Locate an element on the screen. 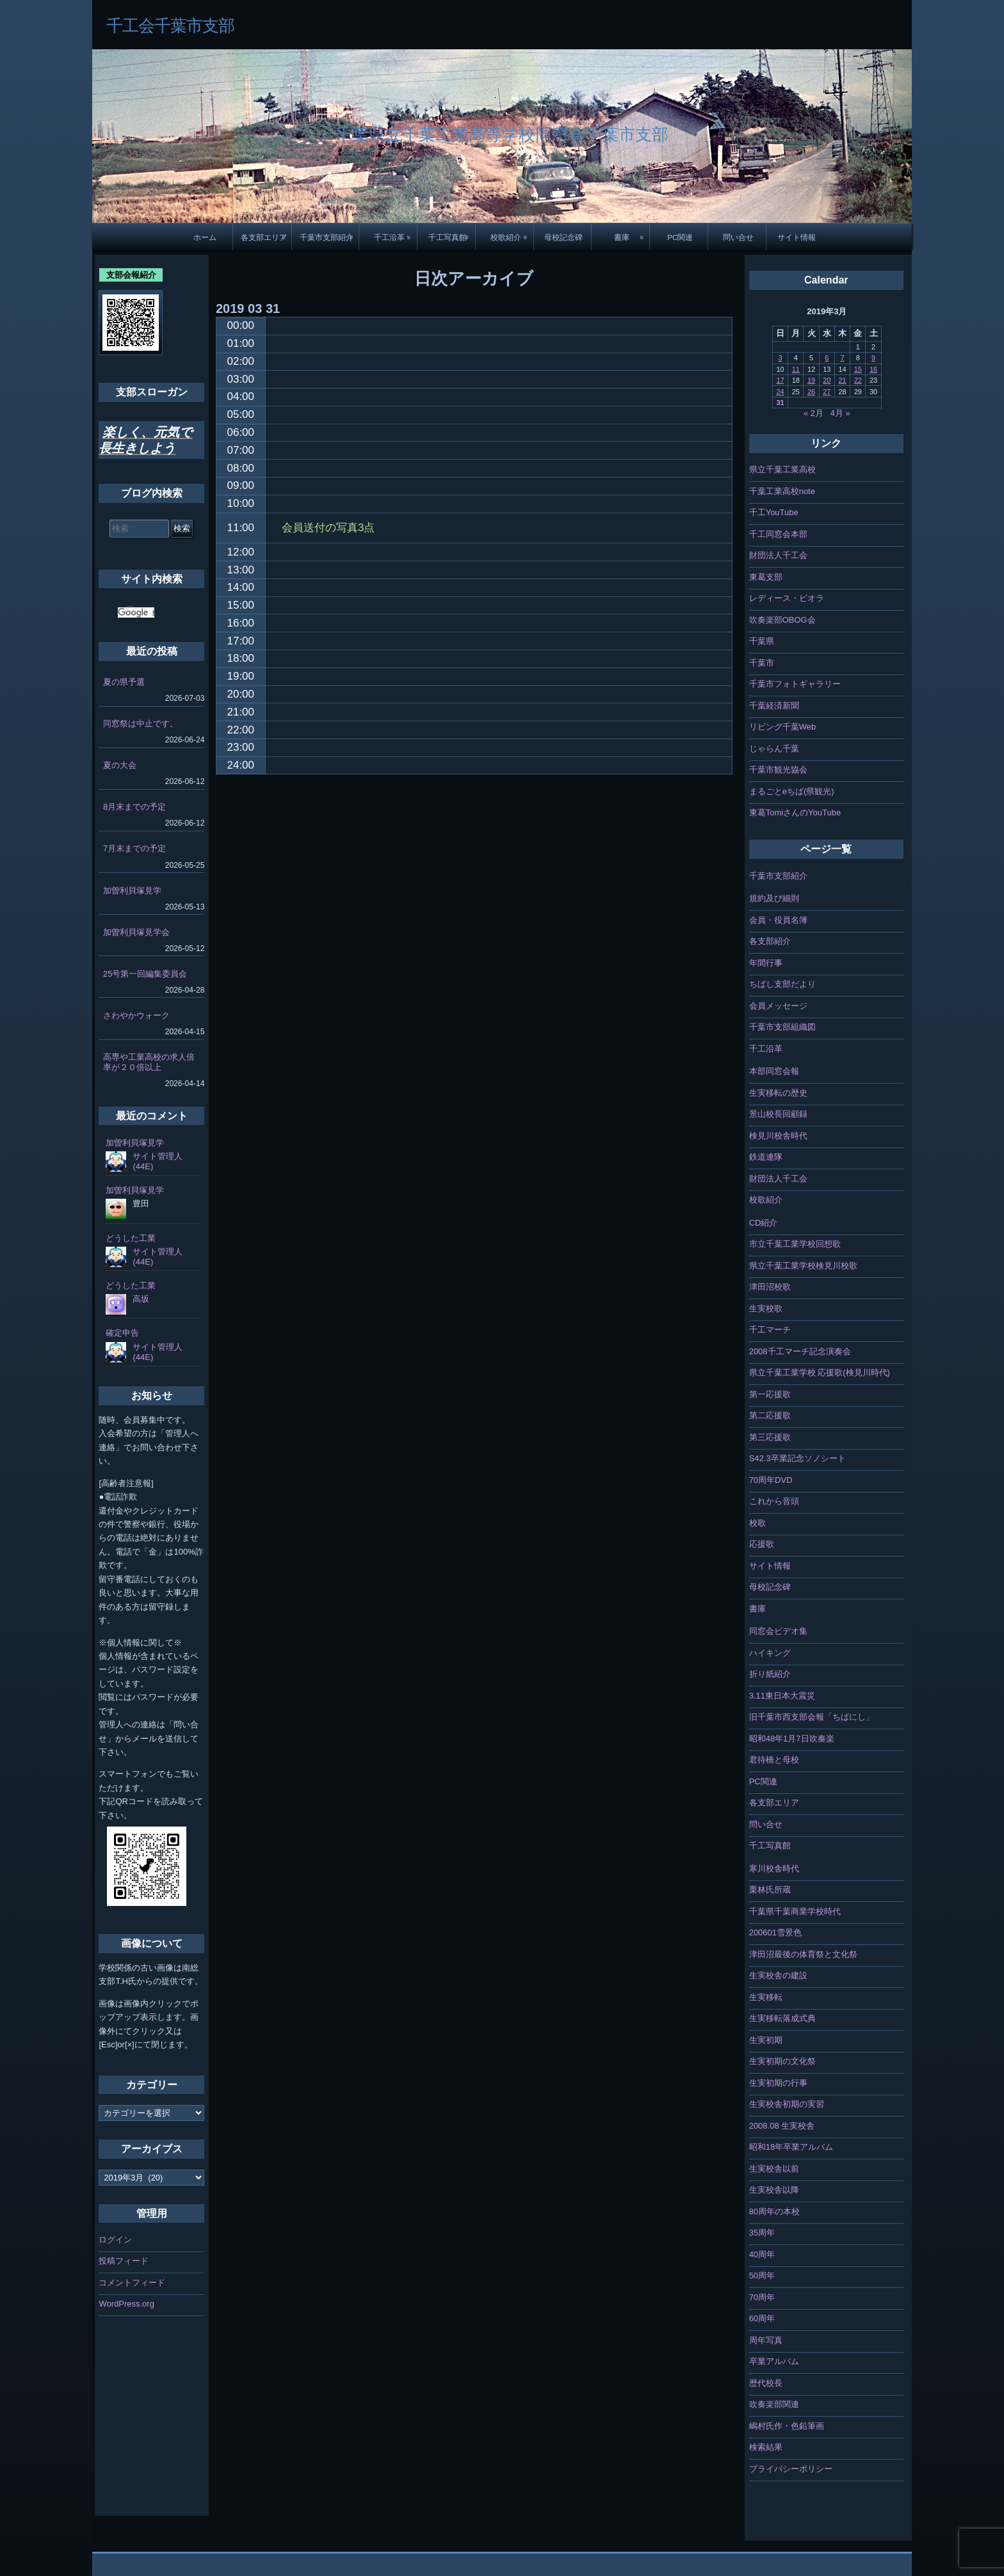  校歌紹介 is located at coordinates (505, 237).